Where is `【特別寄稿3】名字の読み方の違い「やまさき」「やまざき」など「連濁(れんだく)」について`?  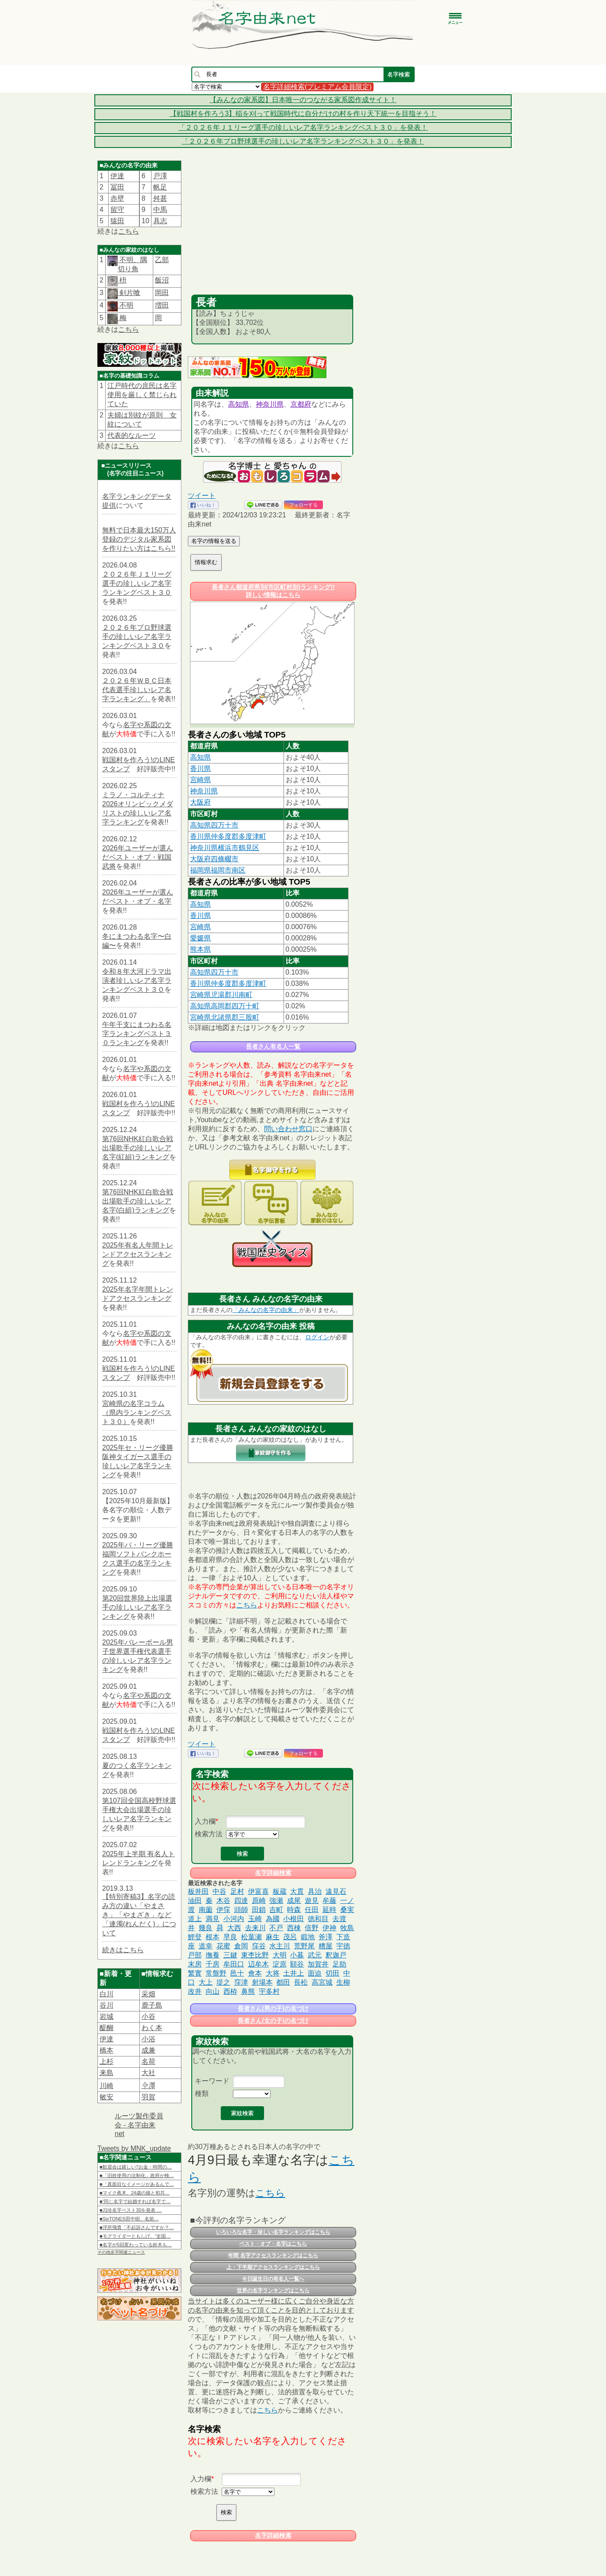
【特別寄稿3】名字の読み方の違い「やまさき」「やまざき」など「連濁(れんだく)」について is located at coordinates (139, 1915).